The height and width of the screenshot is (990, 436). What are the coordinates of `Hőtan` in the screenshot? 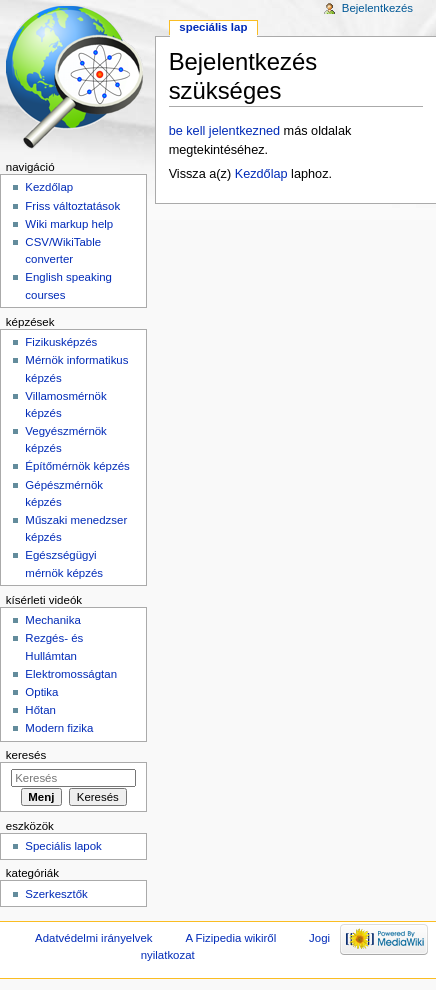 It's located at (40, 710).